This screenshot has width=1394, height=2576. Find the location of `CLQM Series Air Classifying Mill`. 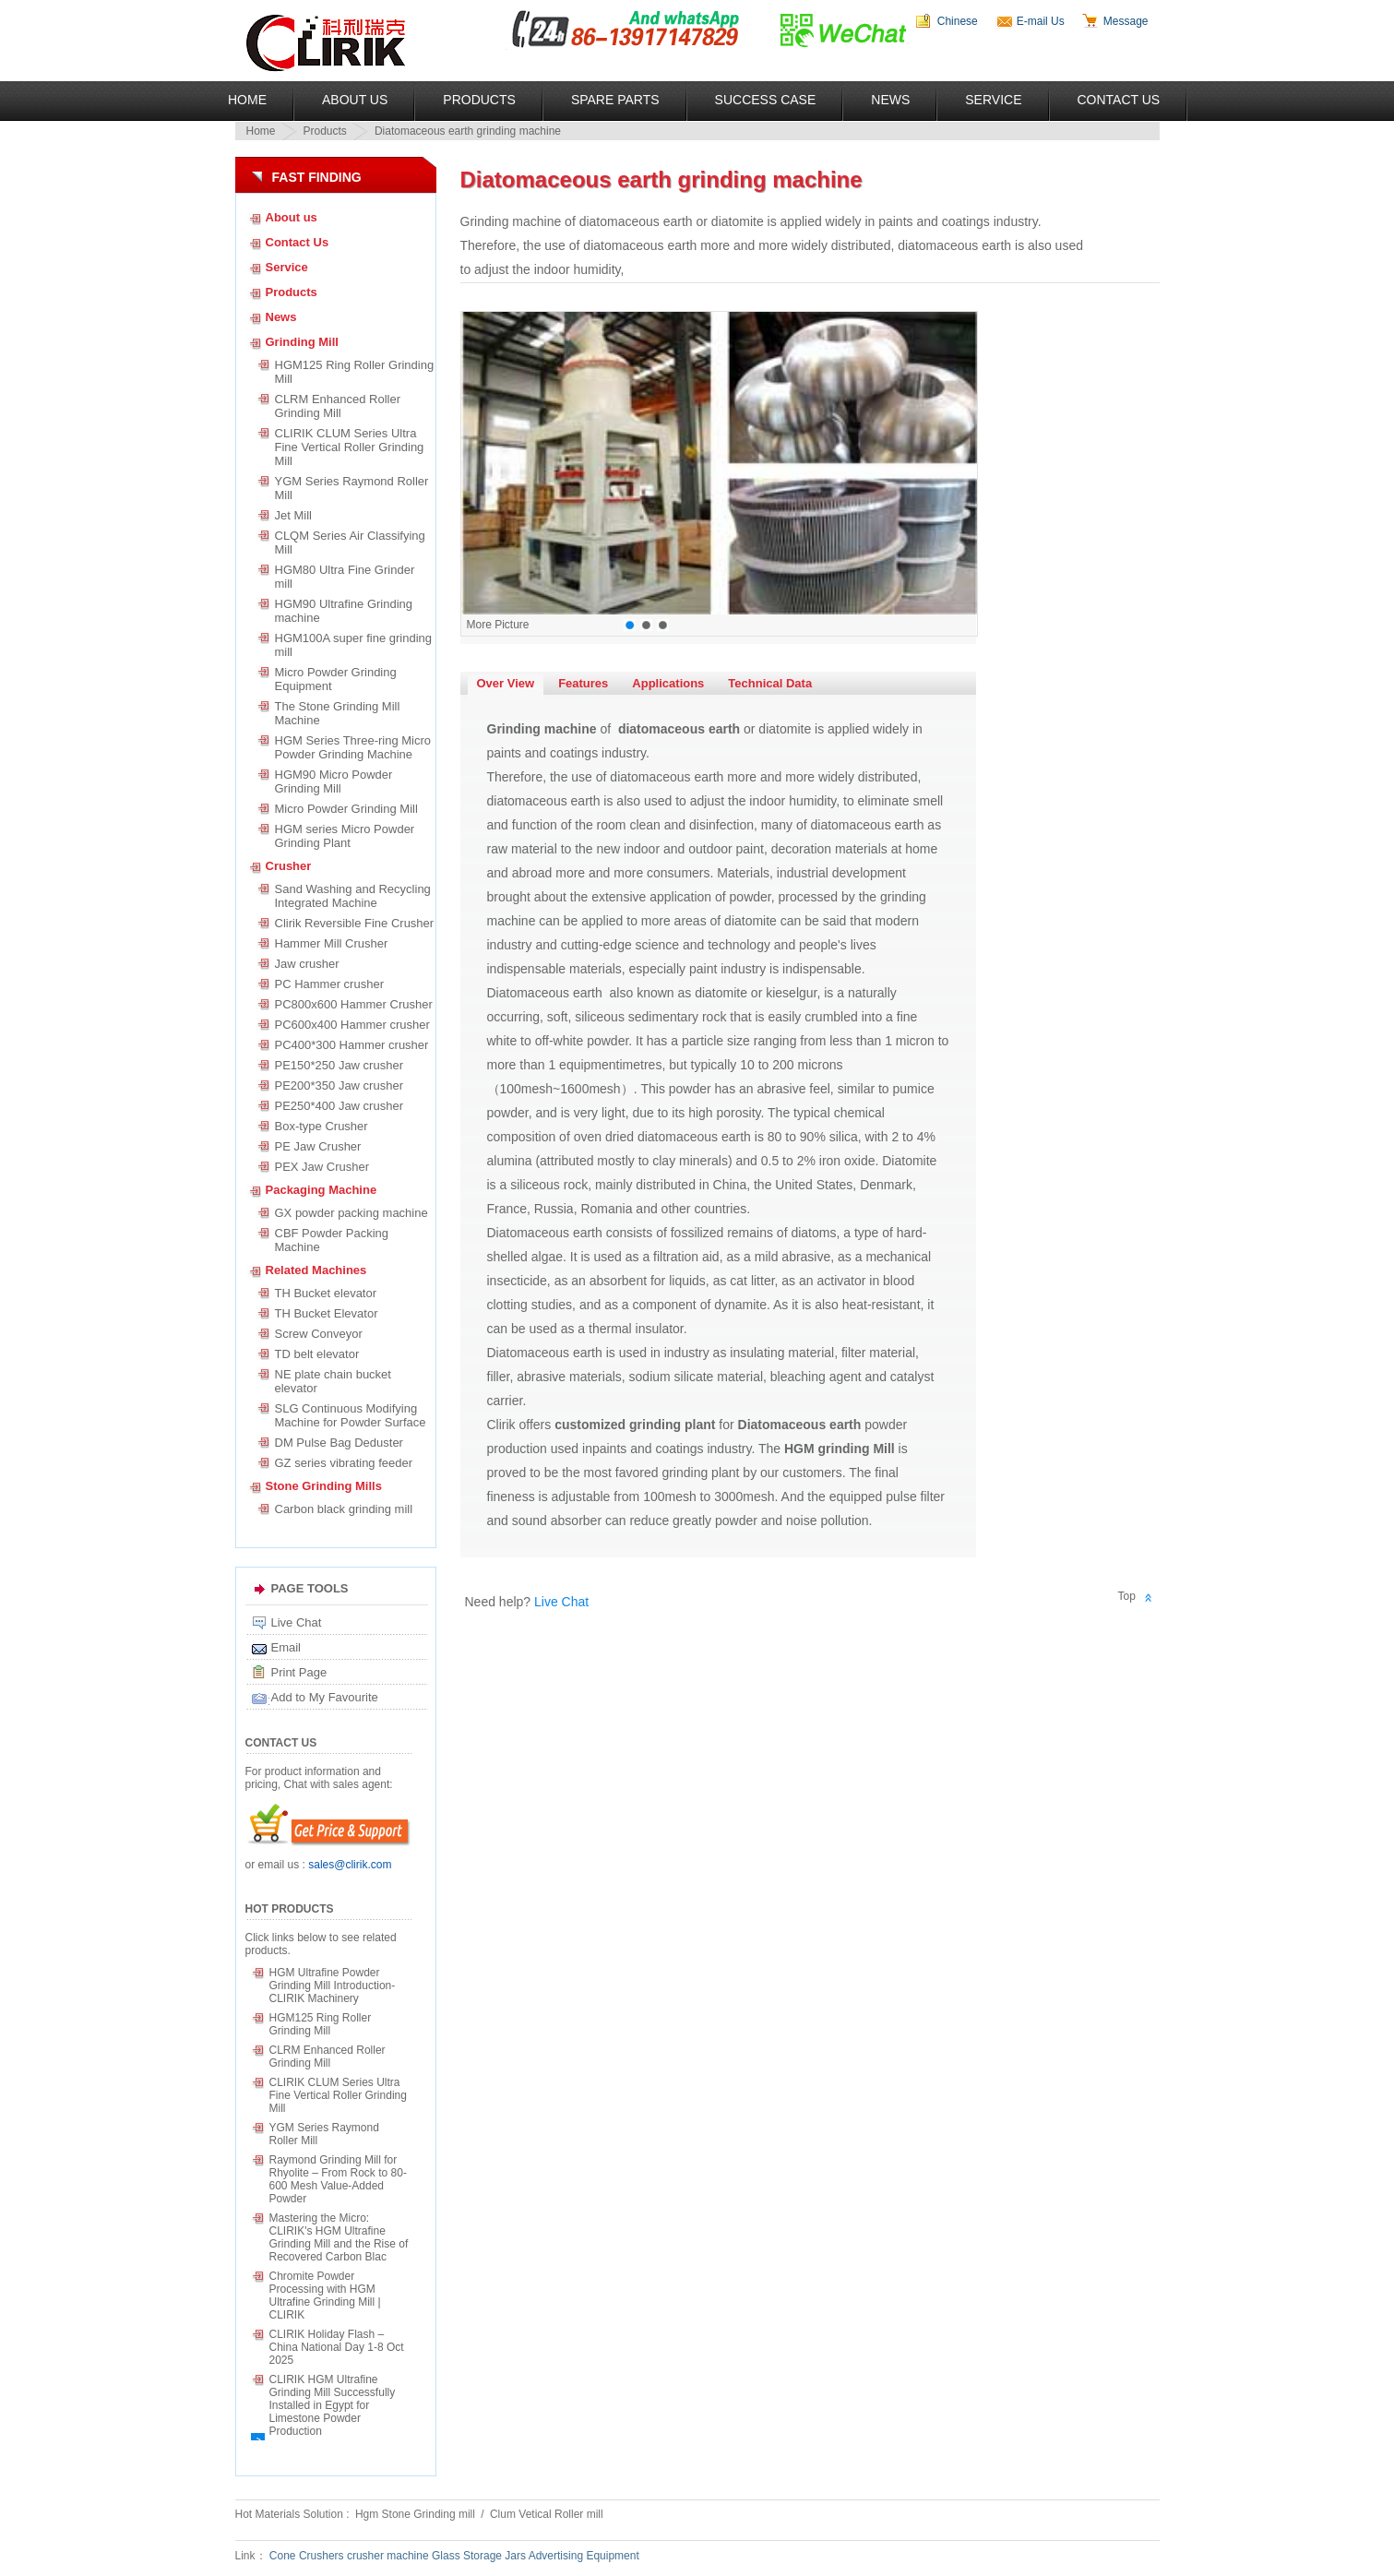

CLQM Series Air Classifying Mill is located at coordinates (353, 542).